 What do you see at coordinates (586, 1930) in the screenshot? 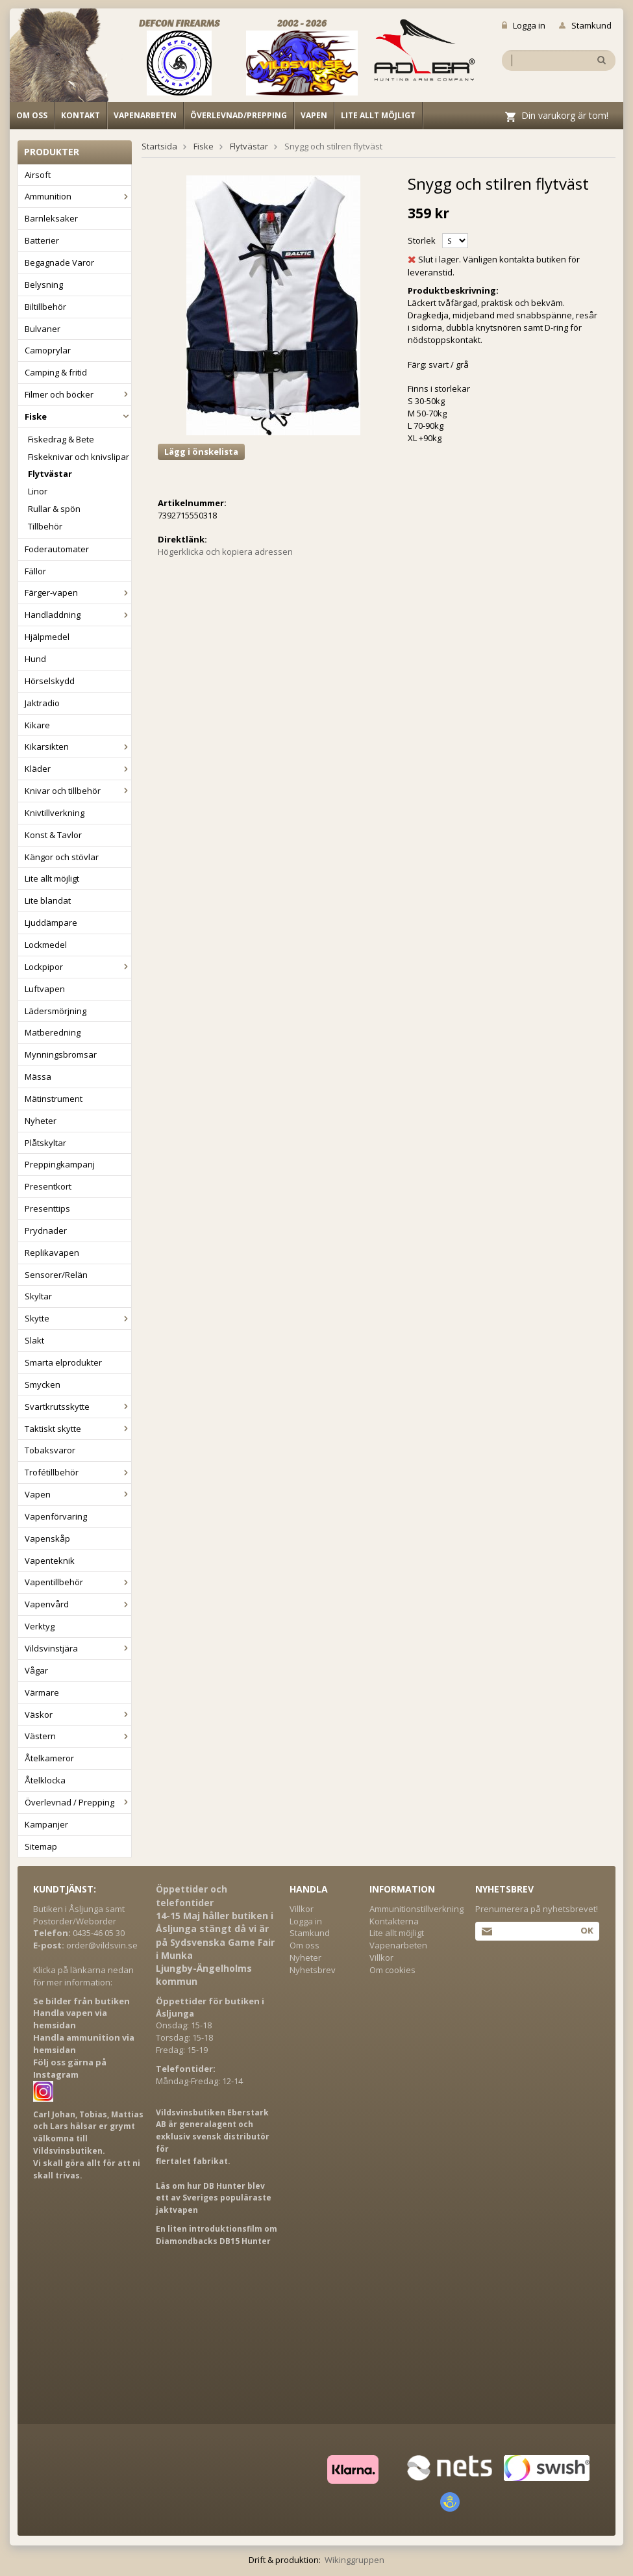
I see `Ok` at bounding box center [586, 1930].